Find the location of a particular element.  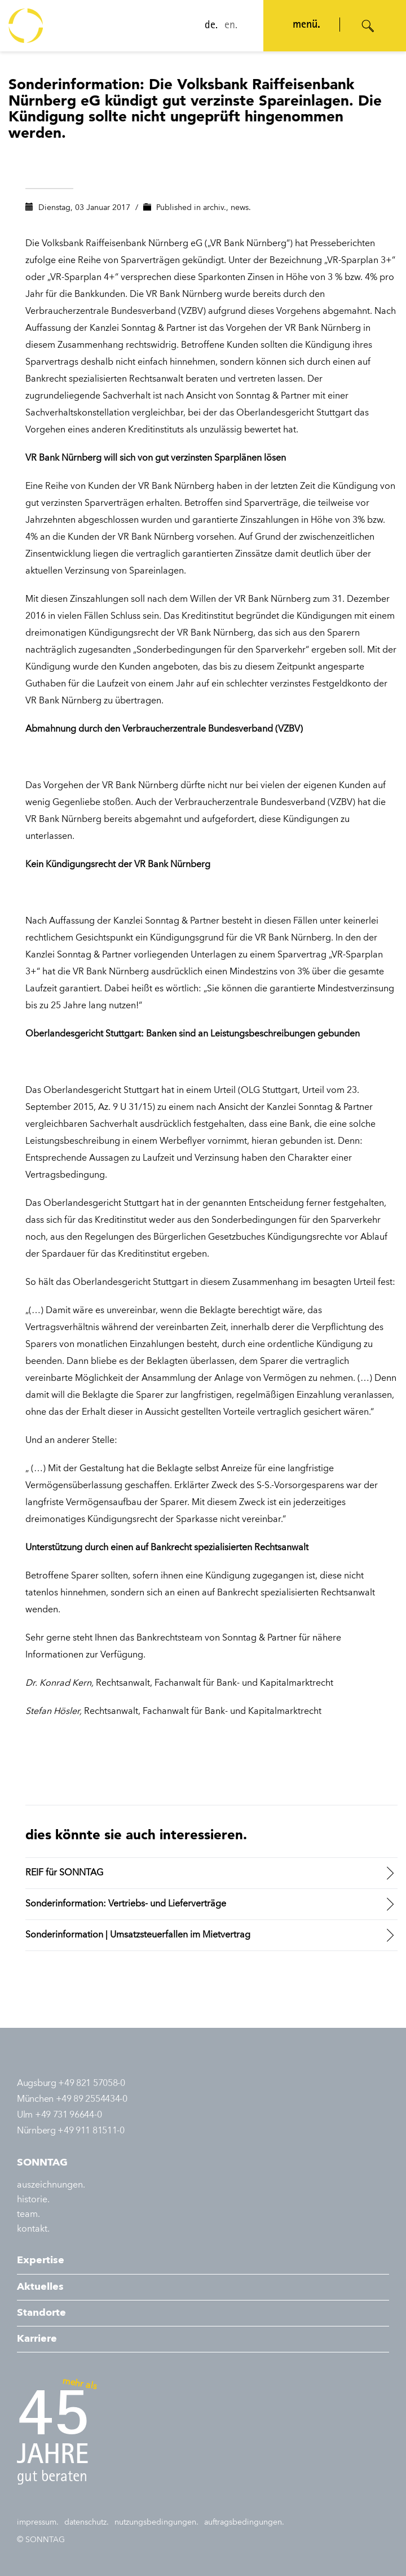

en. is located at coordinates (230, 26).